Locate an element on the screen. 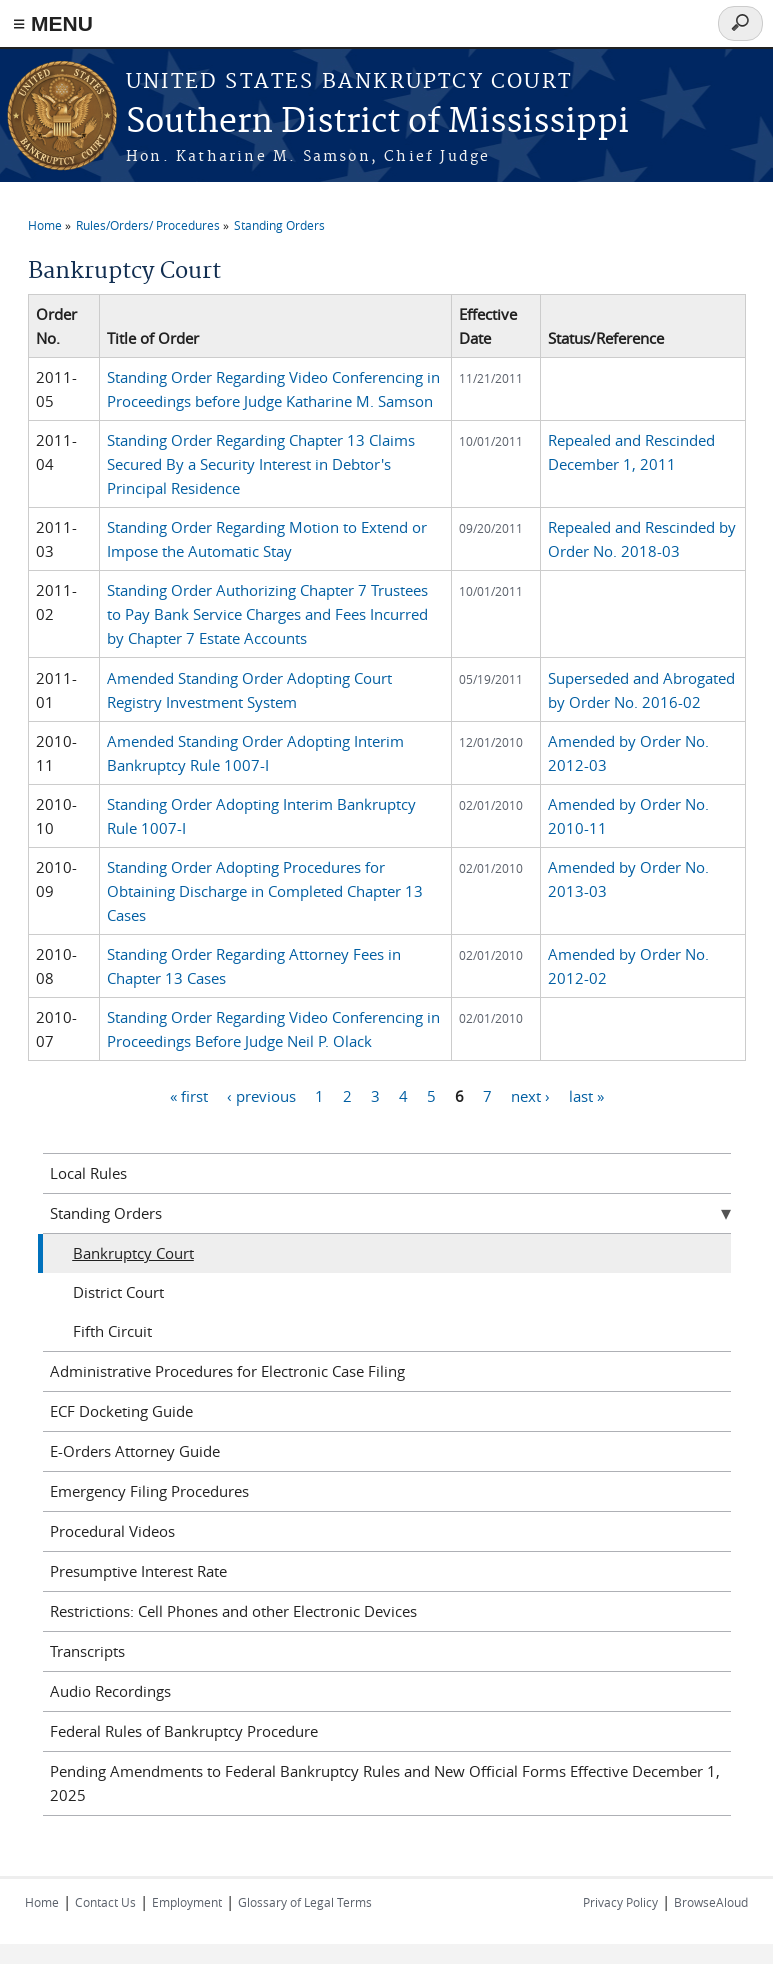  Restrictions: Cell Phones and other Electronic Devices is located at coordinates (233, 1611).